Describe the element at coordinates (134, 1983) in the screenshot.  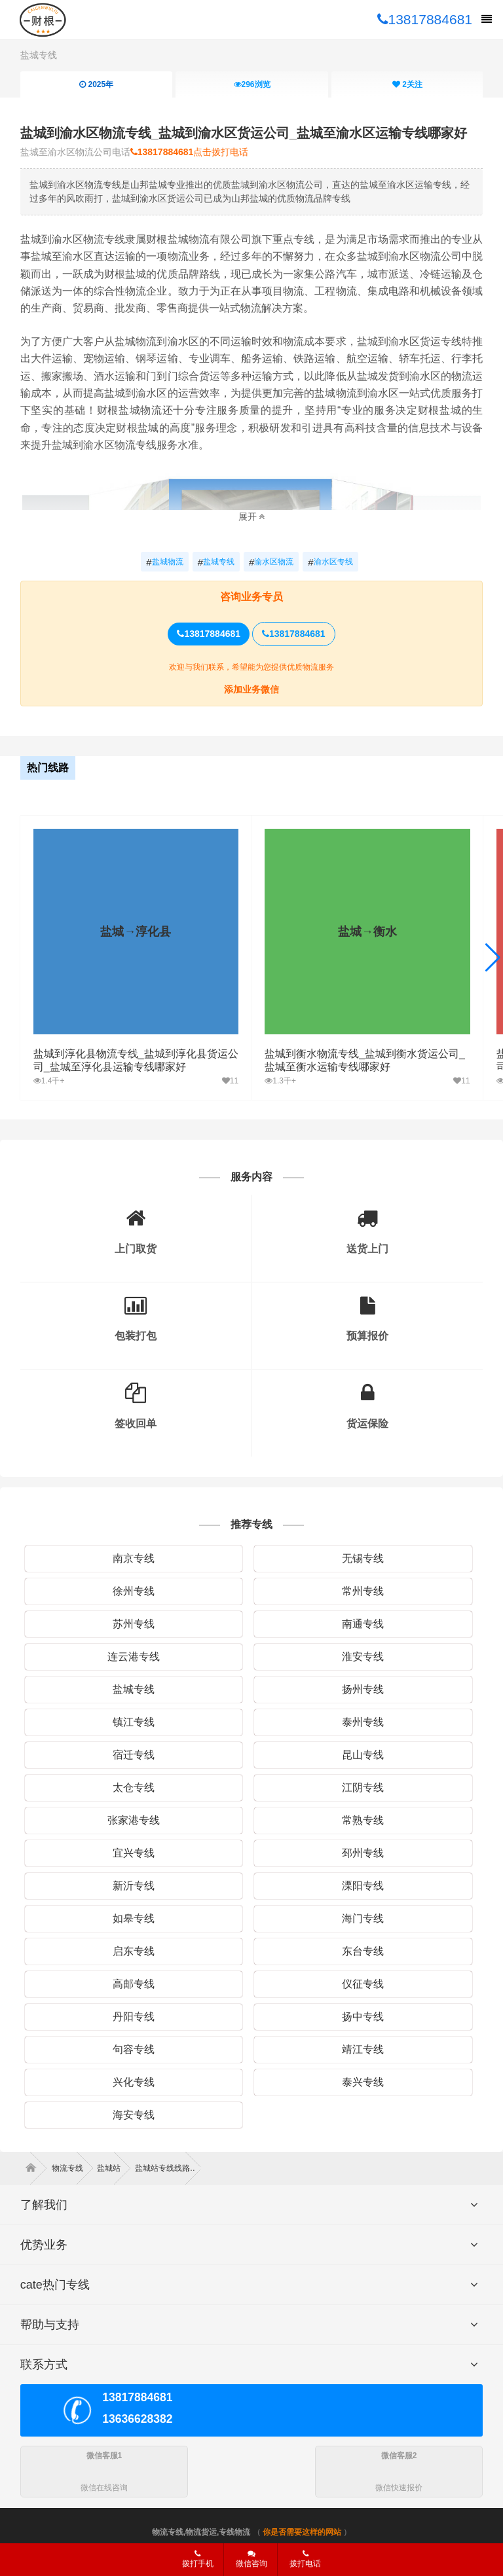
I see `高邮专线` at that location.